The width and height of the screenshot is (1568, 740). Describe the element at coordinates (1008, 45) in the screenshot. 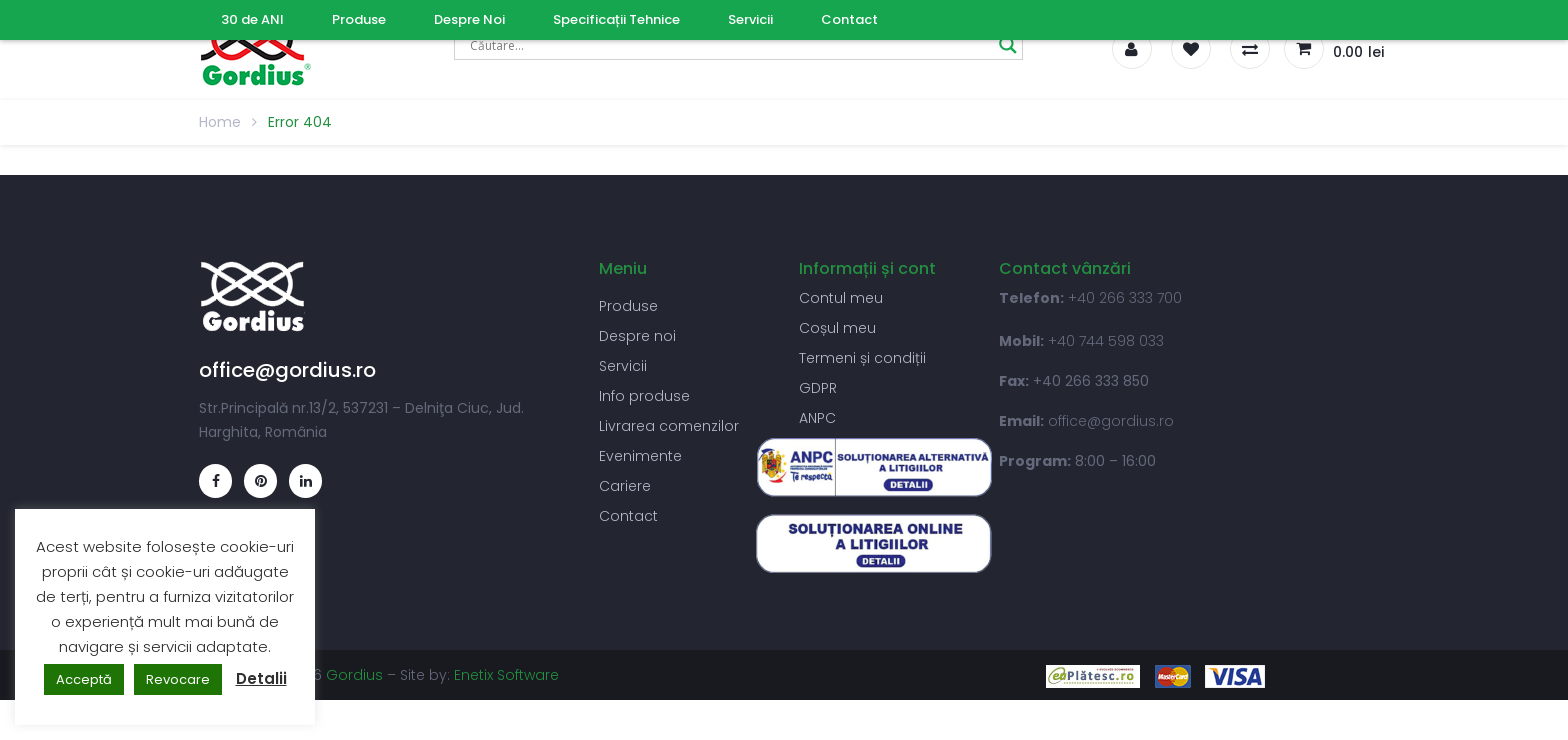

I see `[Search magnifier]` at that location.